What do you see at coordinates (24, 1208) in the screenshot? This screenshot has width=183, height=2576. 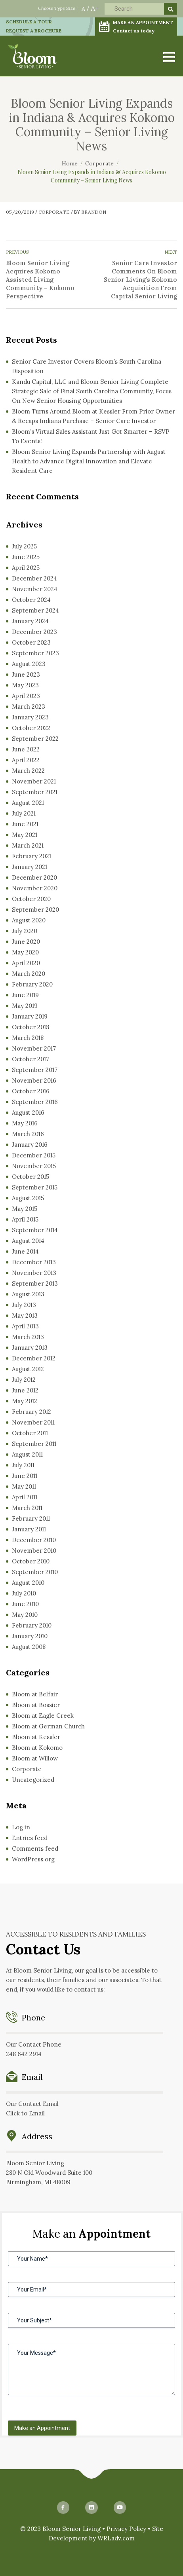 I see `May 2015` at bounding box center [24, 1208].